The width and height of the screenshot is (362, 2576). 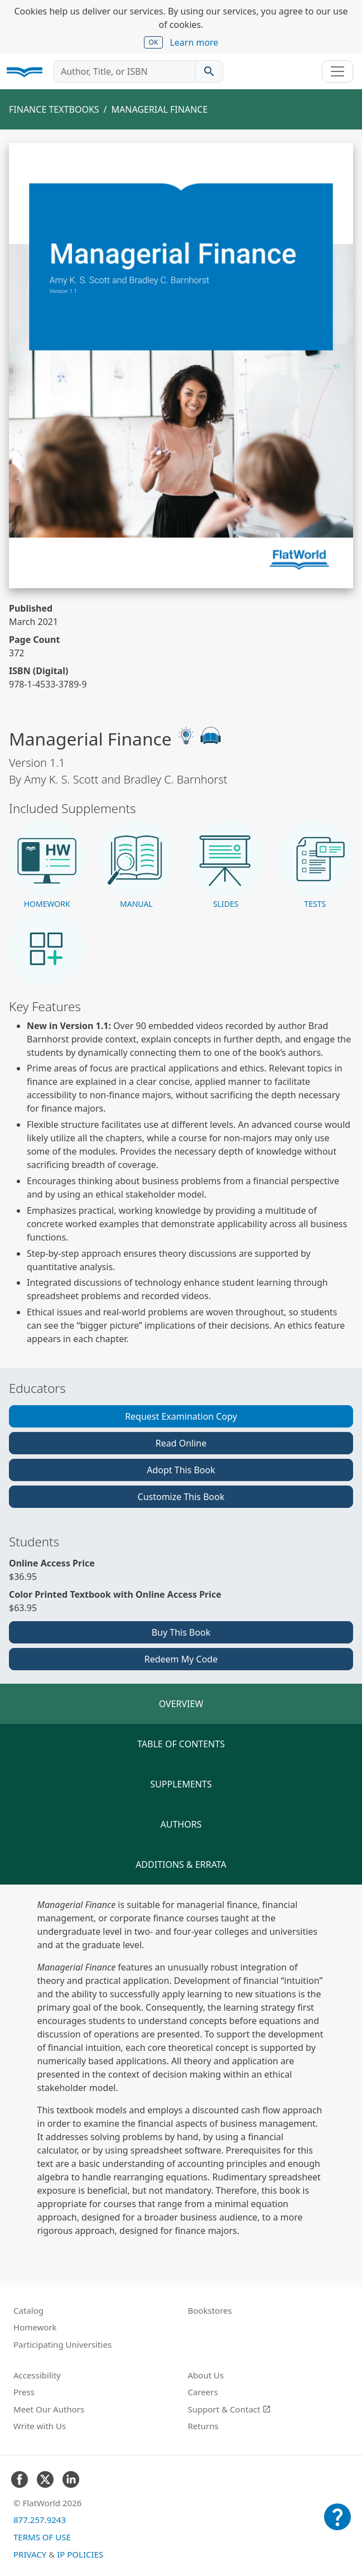 I want to click on Participating Universities, so click(x=62, y=2344).